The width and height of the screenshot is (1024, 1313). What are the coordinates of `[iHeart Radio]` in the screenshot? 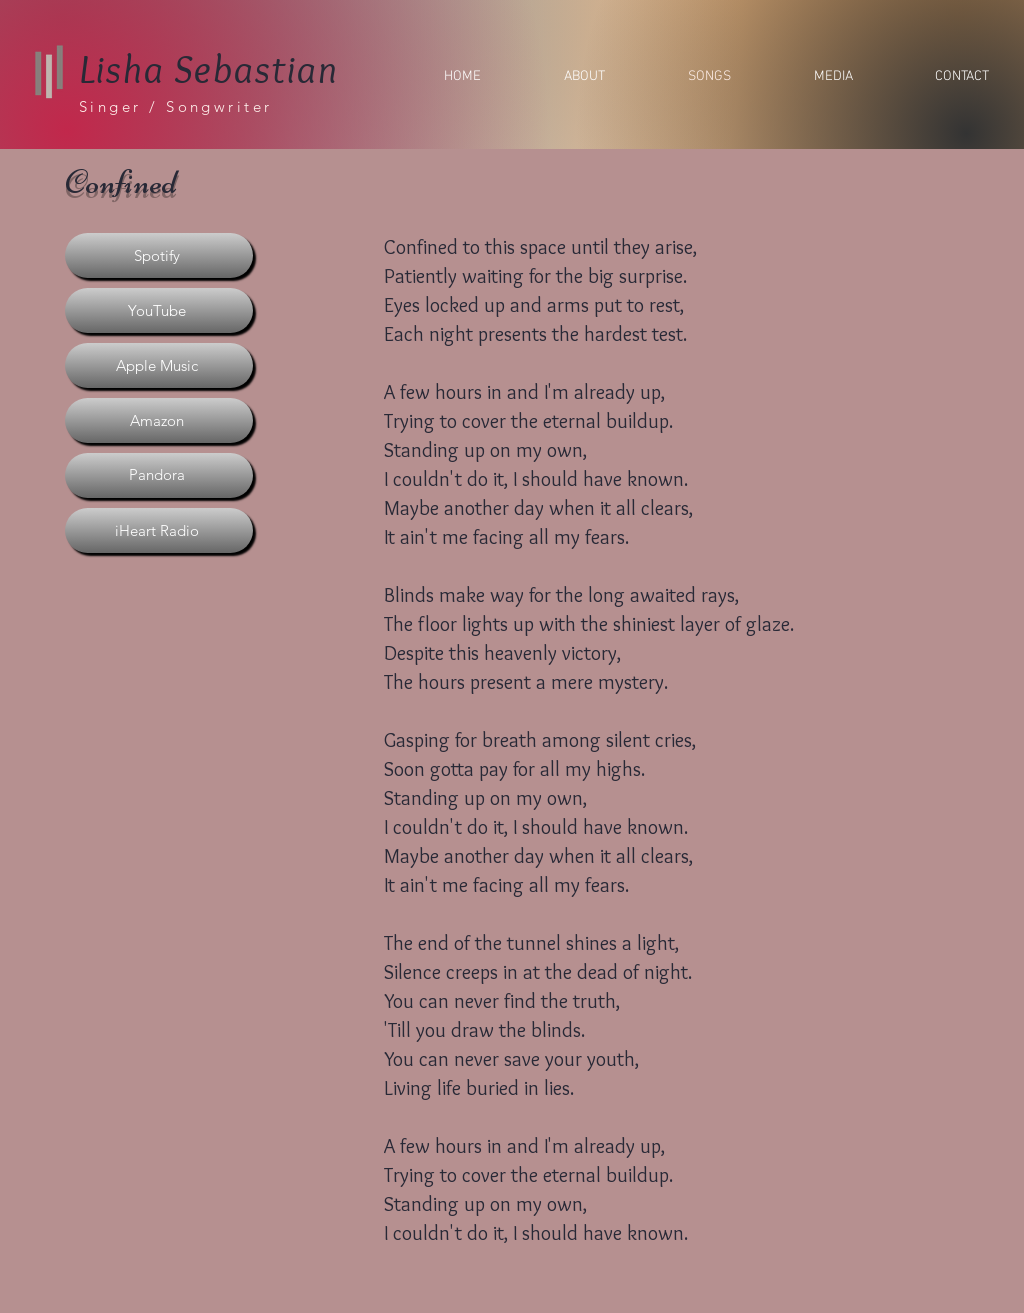 It's located at (159, 530).